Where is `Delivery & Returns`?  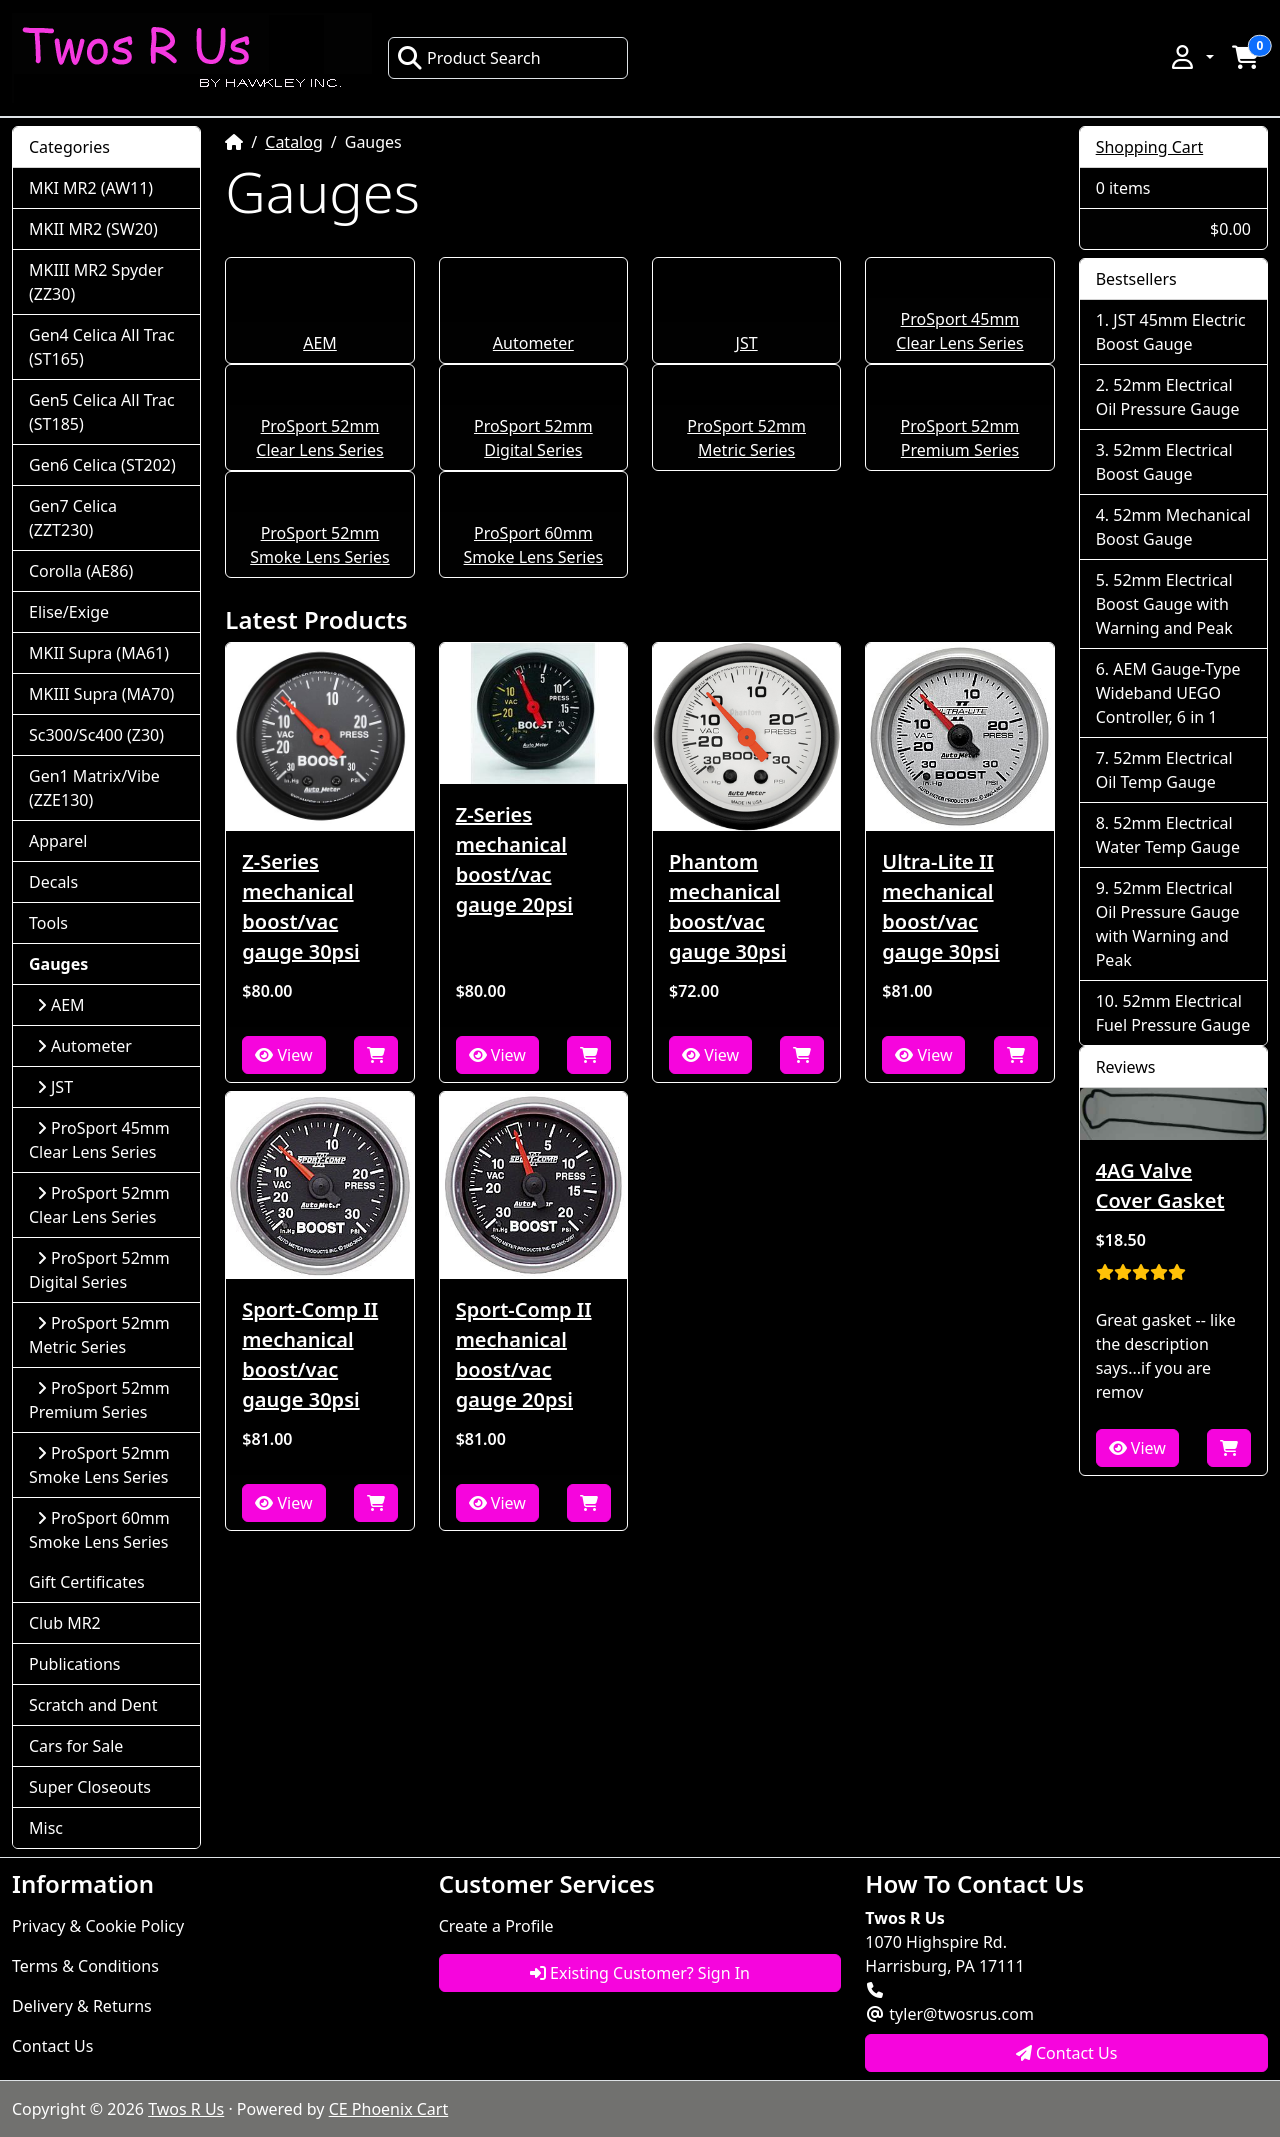 Delivery & Returns is located at coordinates (82, 2006).